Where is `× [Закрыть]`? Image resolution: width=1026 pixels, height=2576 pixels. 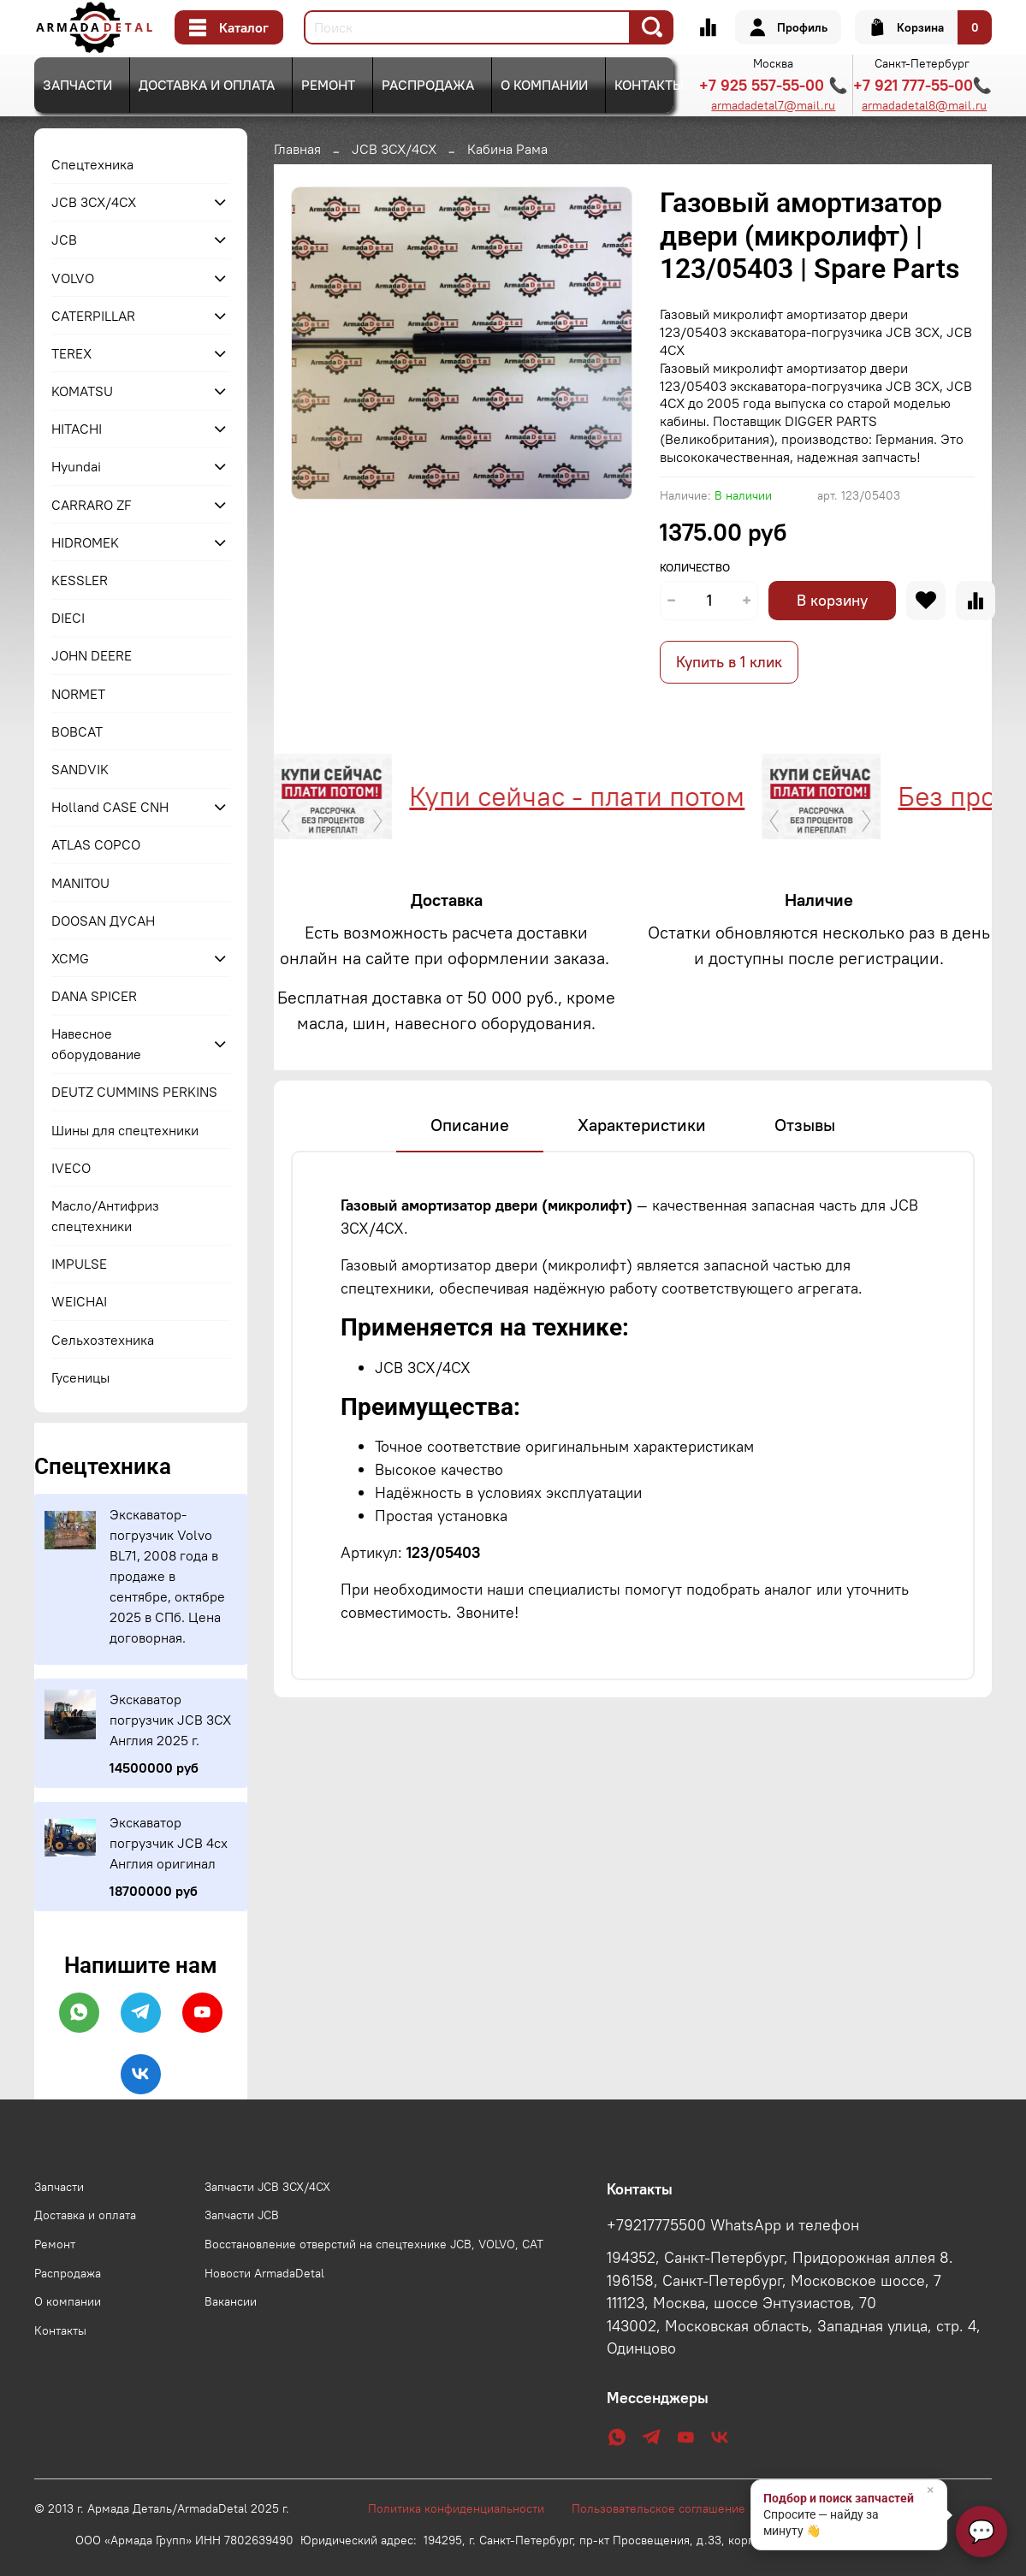
× [Закрыть] is located at coordinates (930, 2490).